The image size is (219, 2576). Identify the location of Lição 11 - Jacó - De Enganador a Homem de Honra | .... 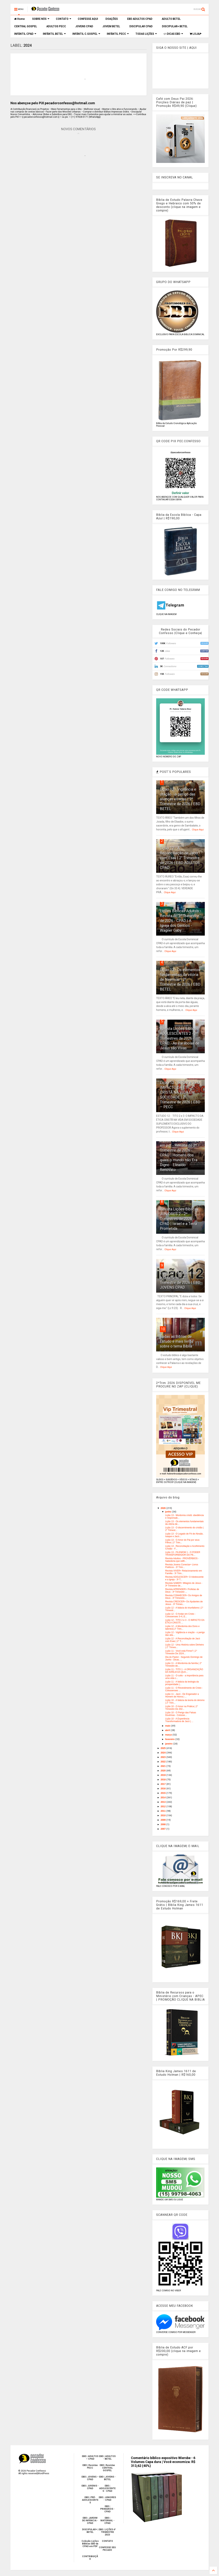
(182, 1695).